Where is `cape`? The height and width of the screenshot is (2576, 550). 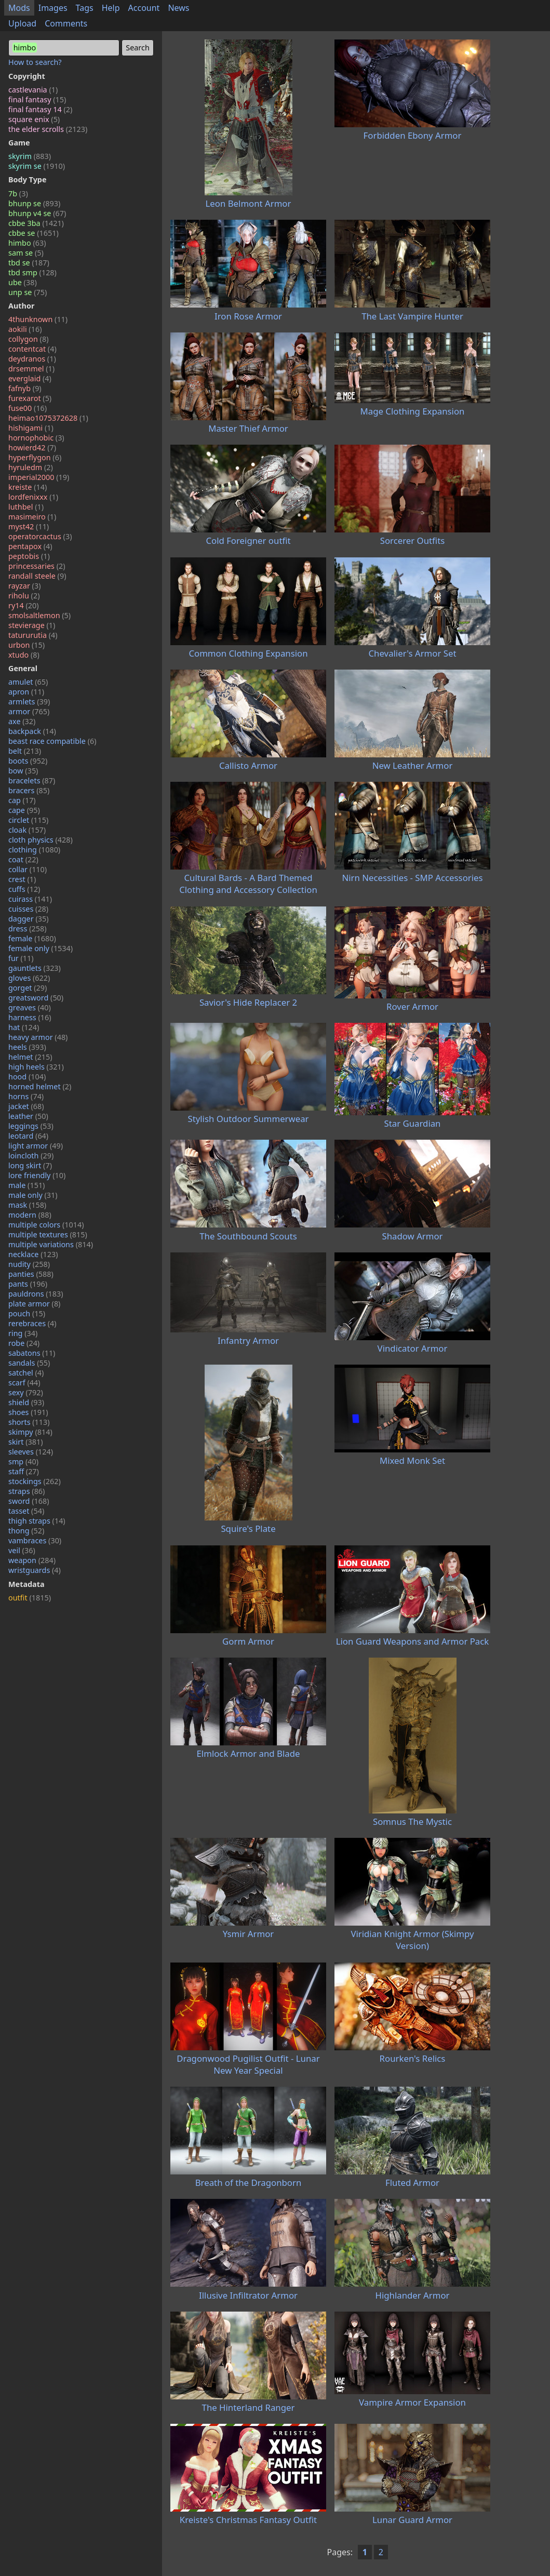
cape is located at coordinates (24, 810).